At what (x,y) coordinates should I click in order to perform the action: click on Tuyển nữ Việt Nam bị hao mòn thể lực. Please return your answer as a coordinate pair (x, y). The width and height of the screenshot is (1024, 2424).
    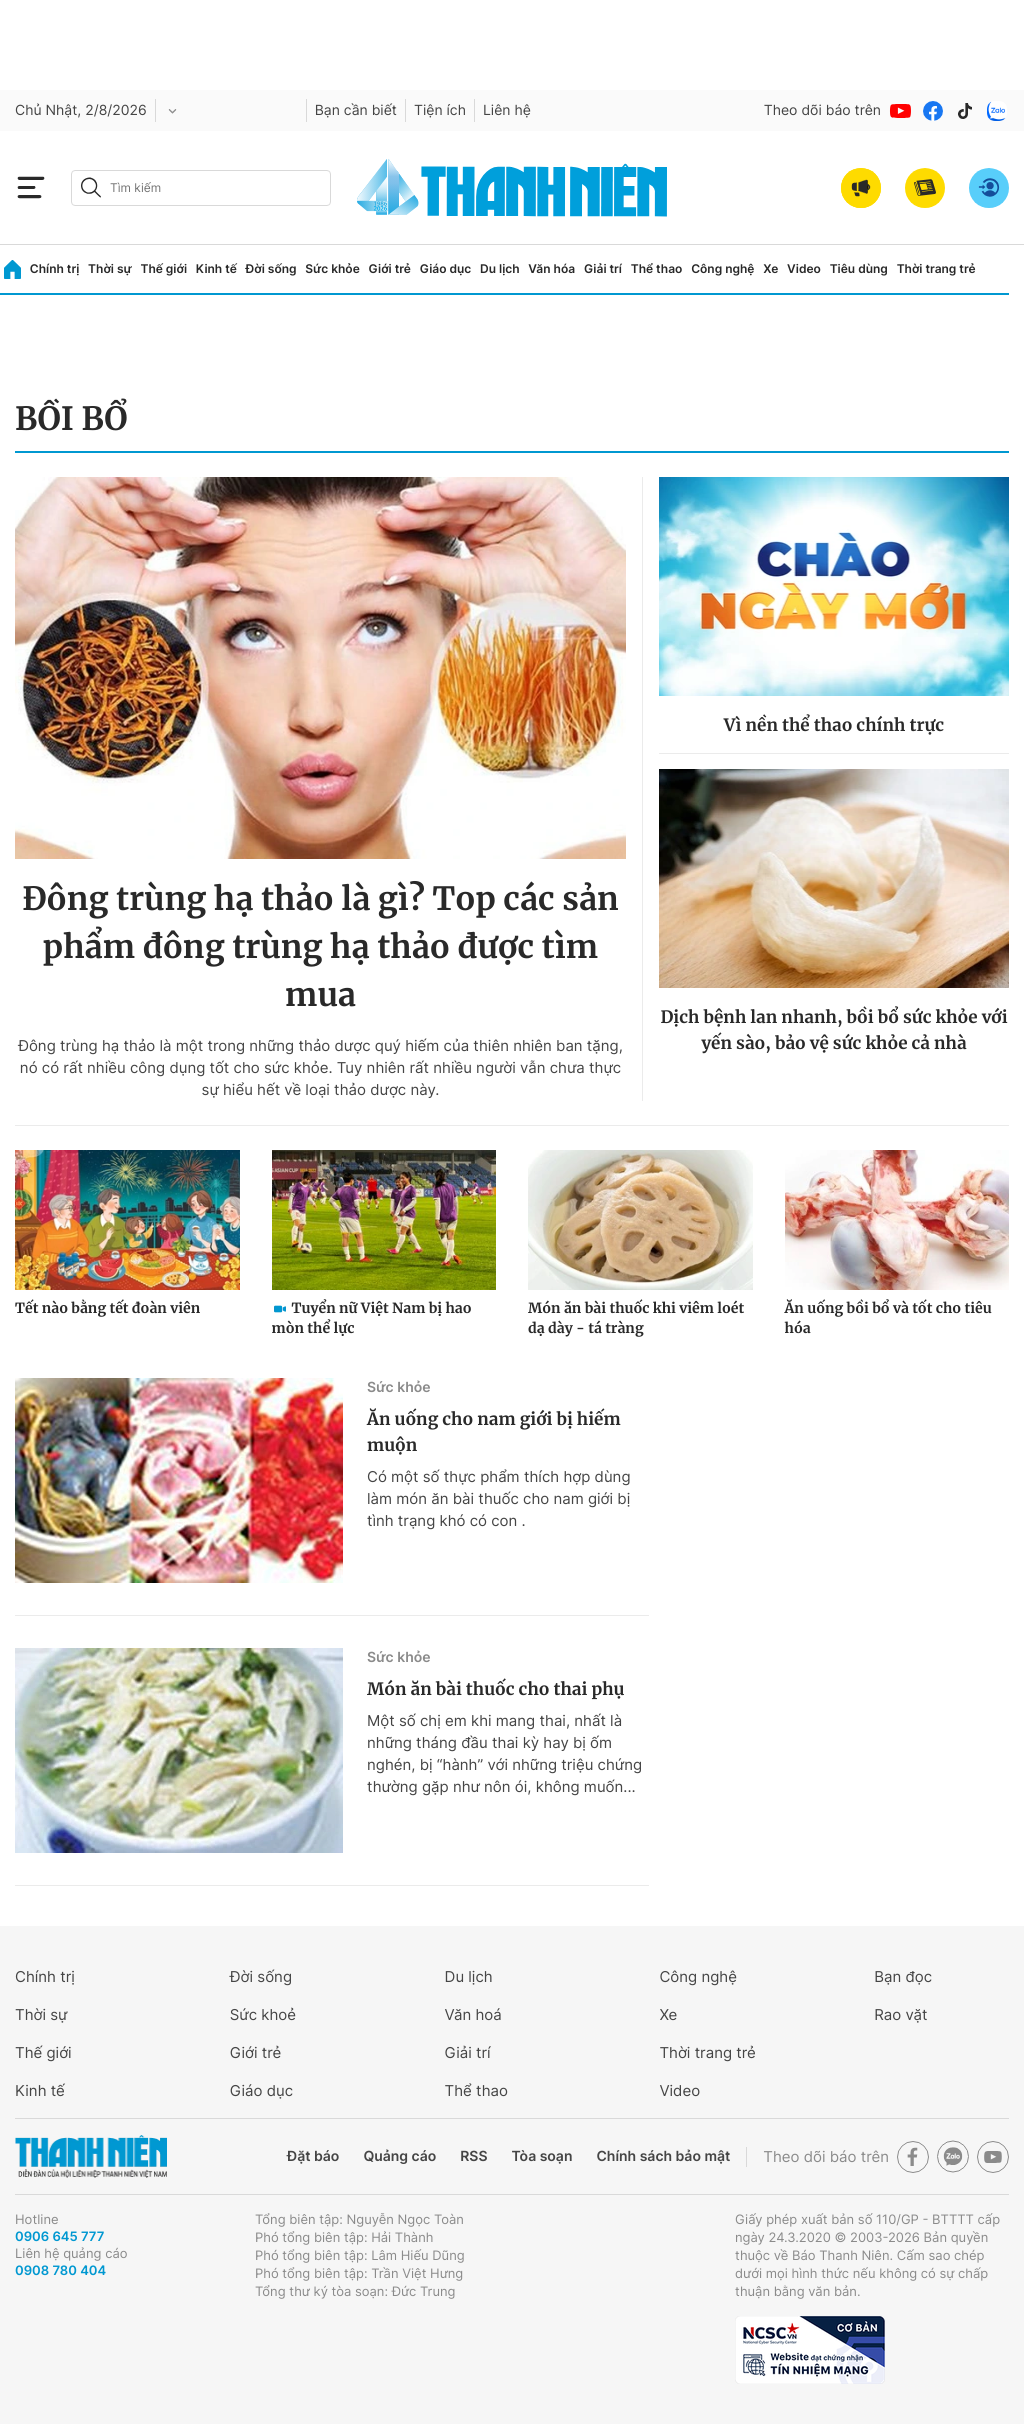
    Looking at the image, I should click on (372, 1318).